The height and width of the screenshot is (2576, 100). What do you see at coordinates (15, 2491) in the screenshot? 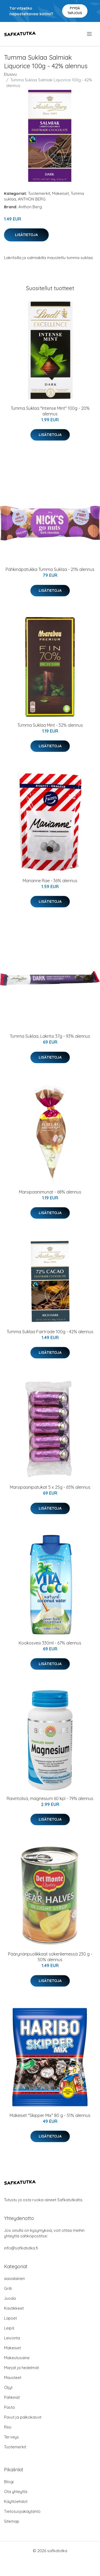
I see `Ota yhteyttä` at bounding box center [15, 2491].